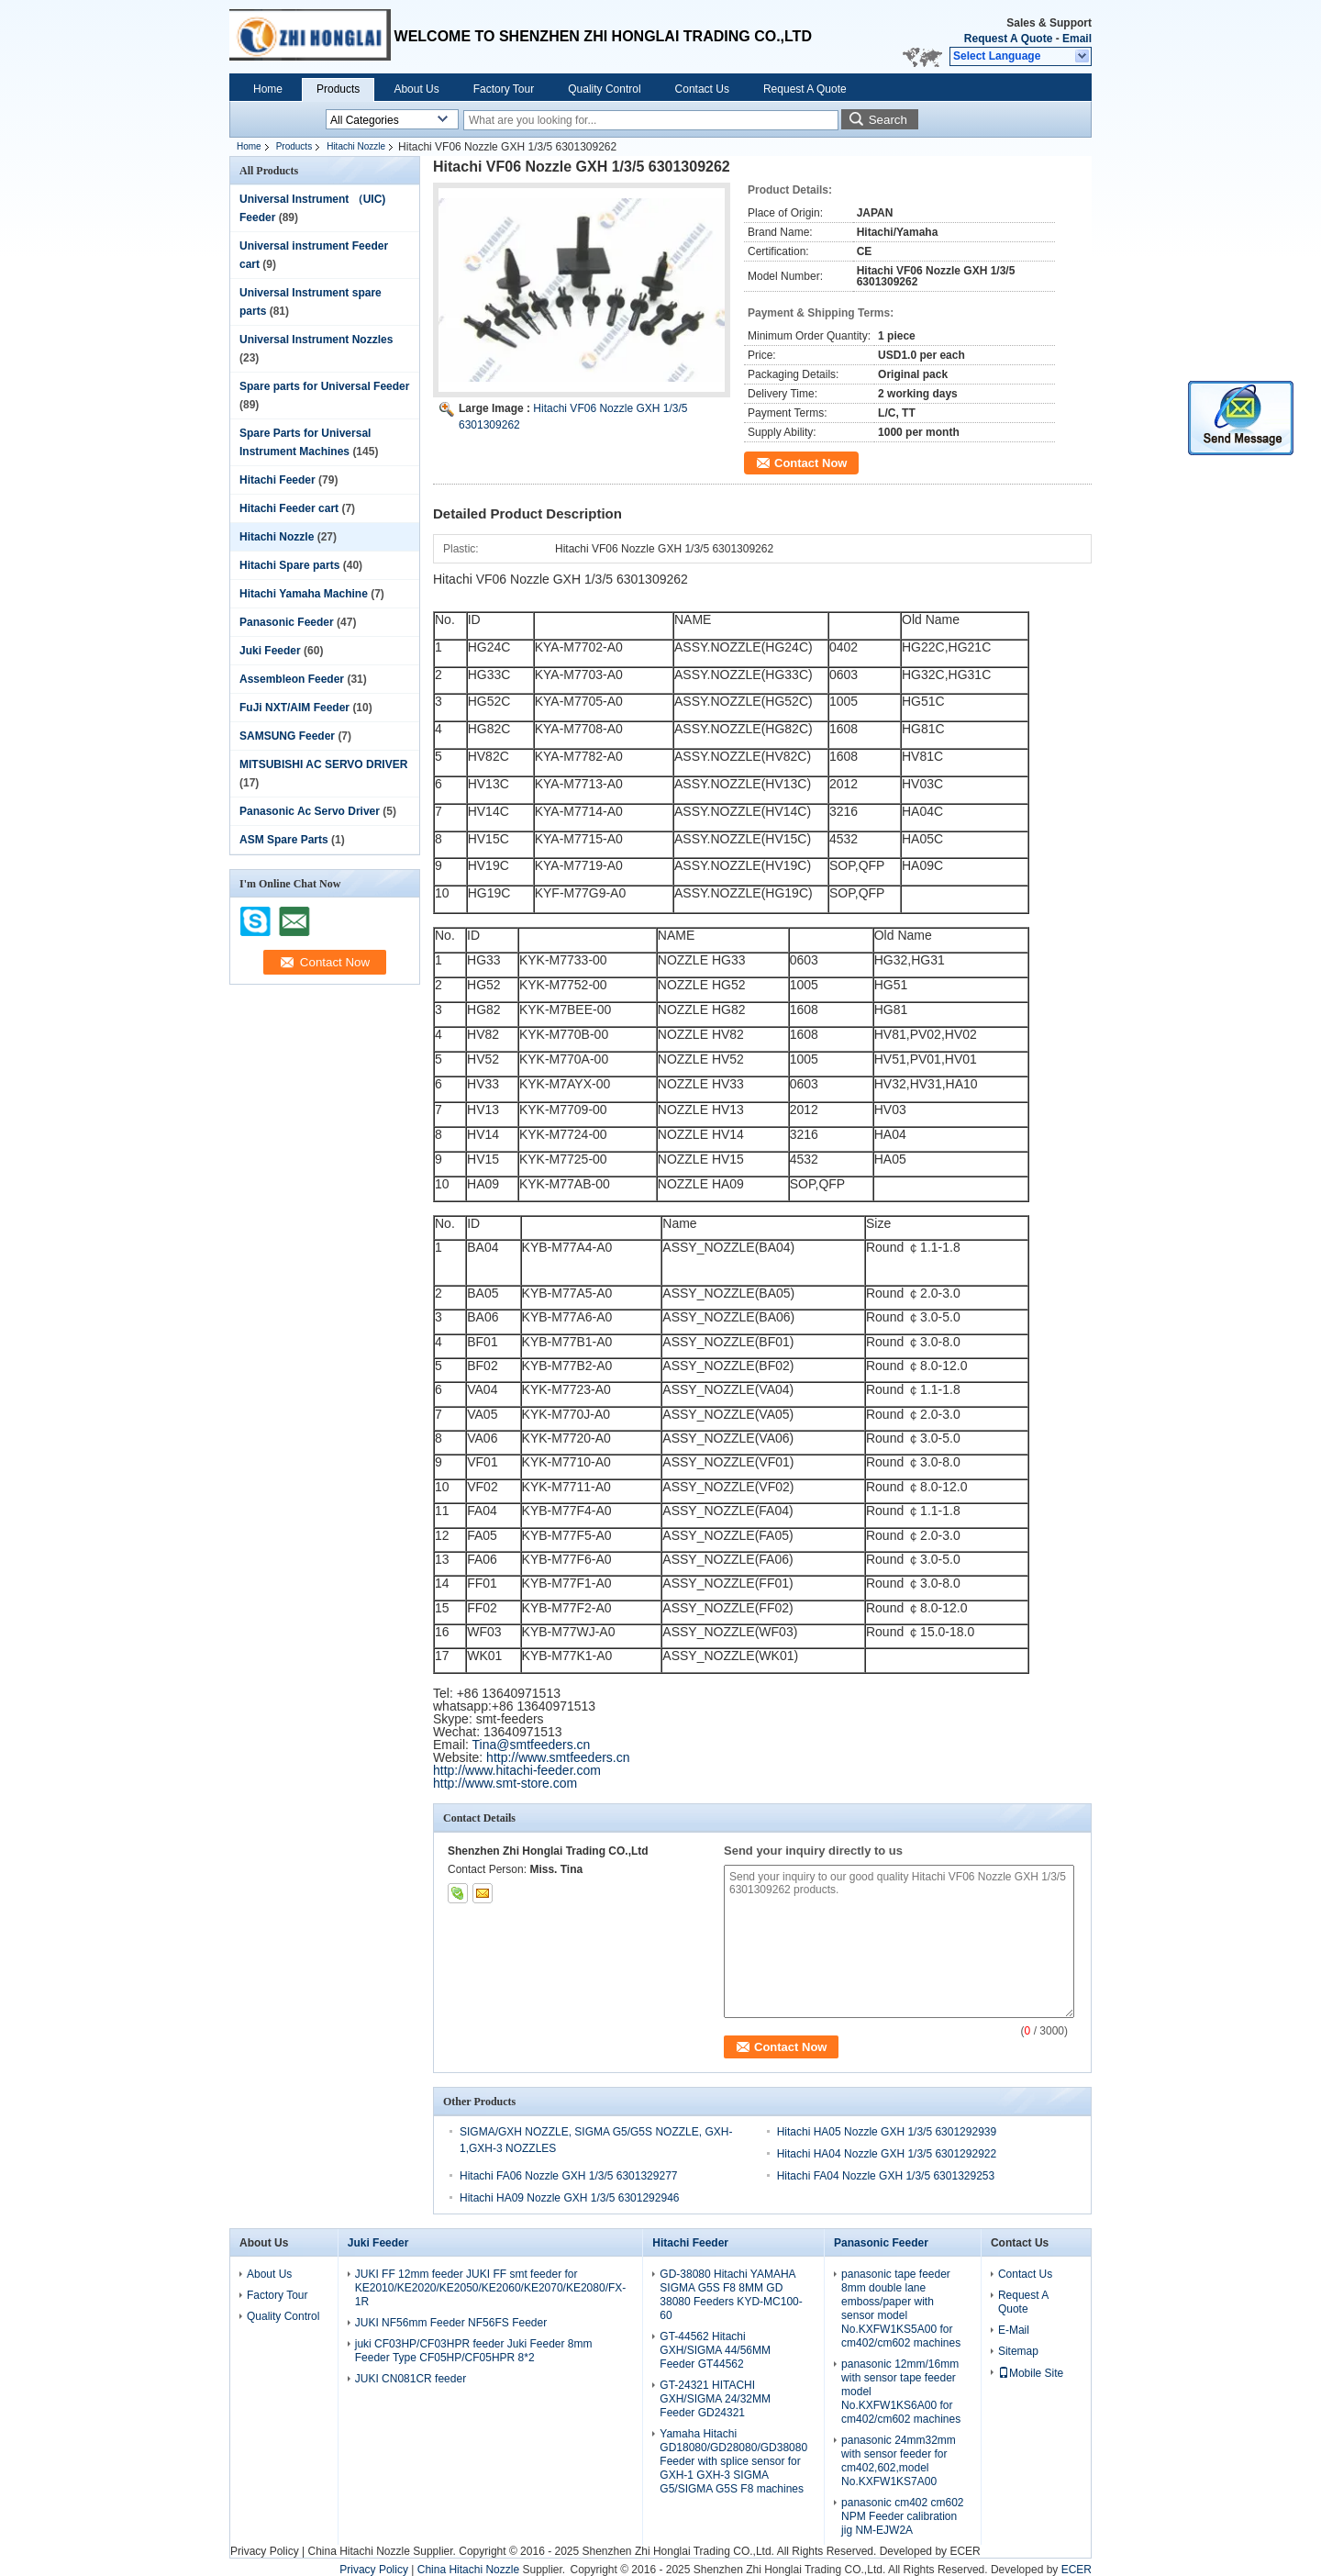  What do you see at coordinates (902, 2516) in the screenshot?
I see `panasonic cm402 cm602 NPM Feeder calibration jig NM-EJW2A` at bounding box center [902, 2516].